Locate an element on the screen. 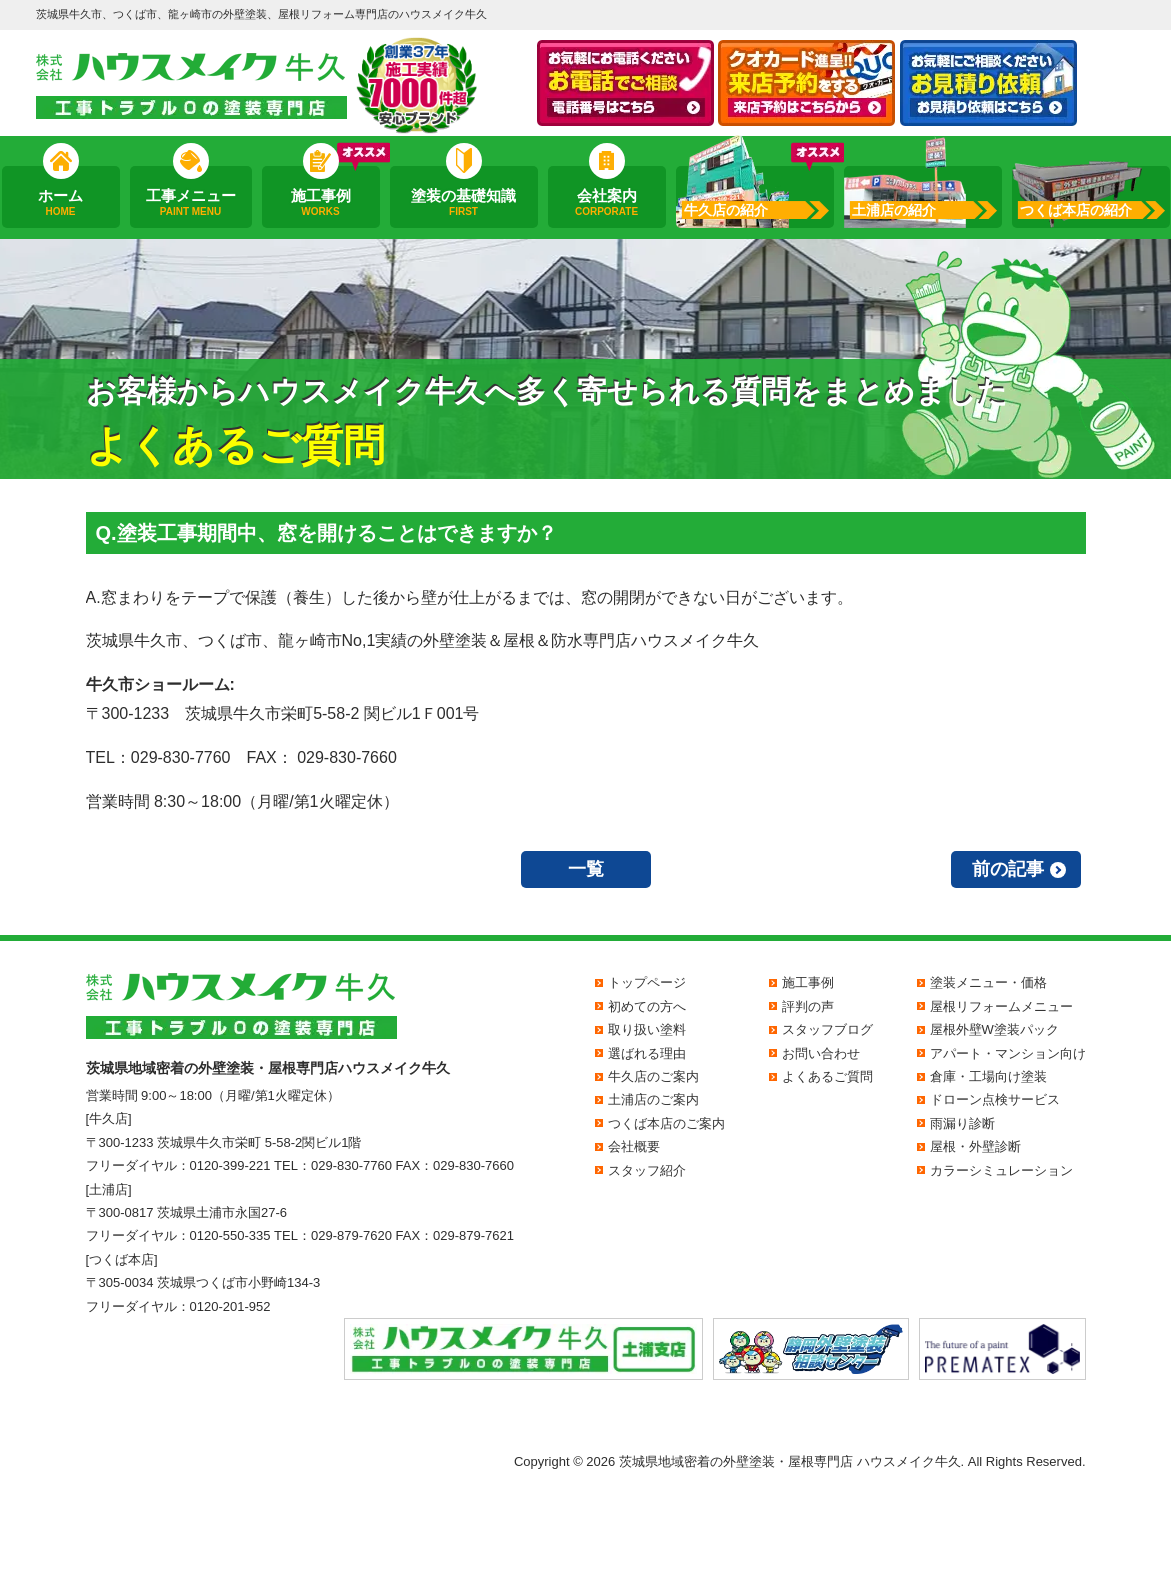  雨漏り診断 is located at coordinates (962, 1123).